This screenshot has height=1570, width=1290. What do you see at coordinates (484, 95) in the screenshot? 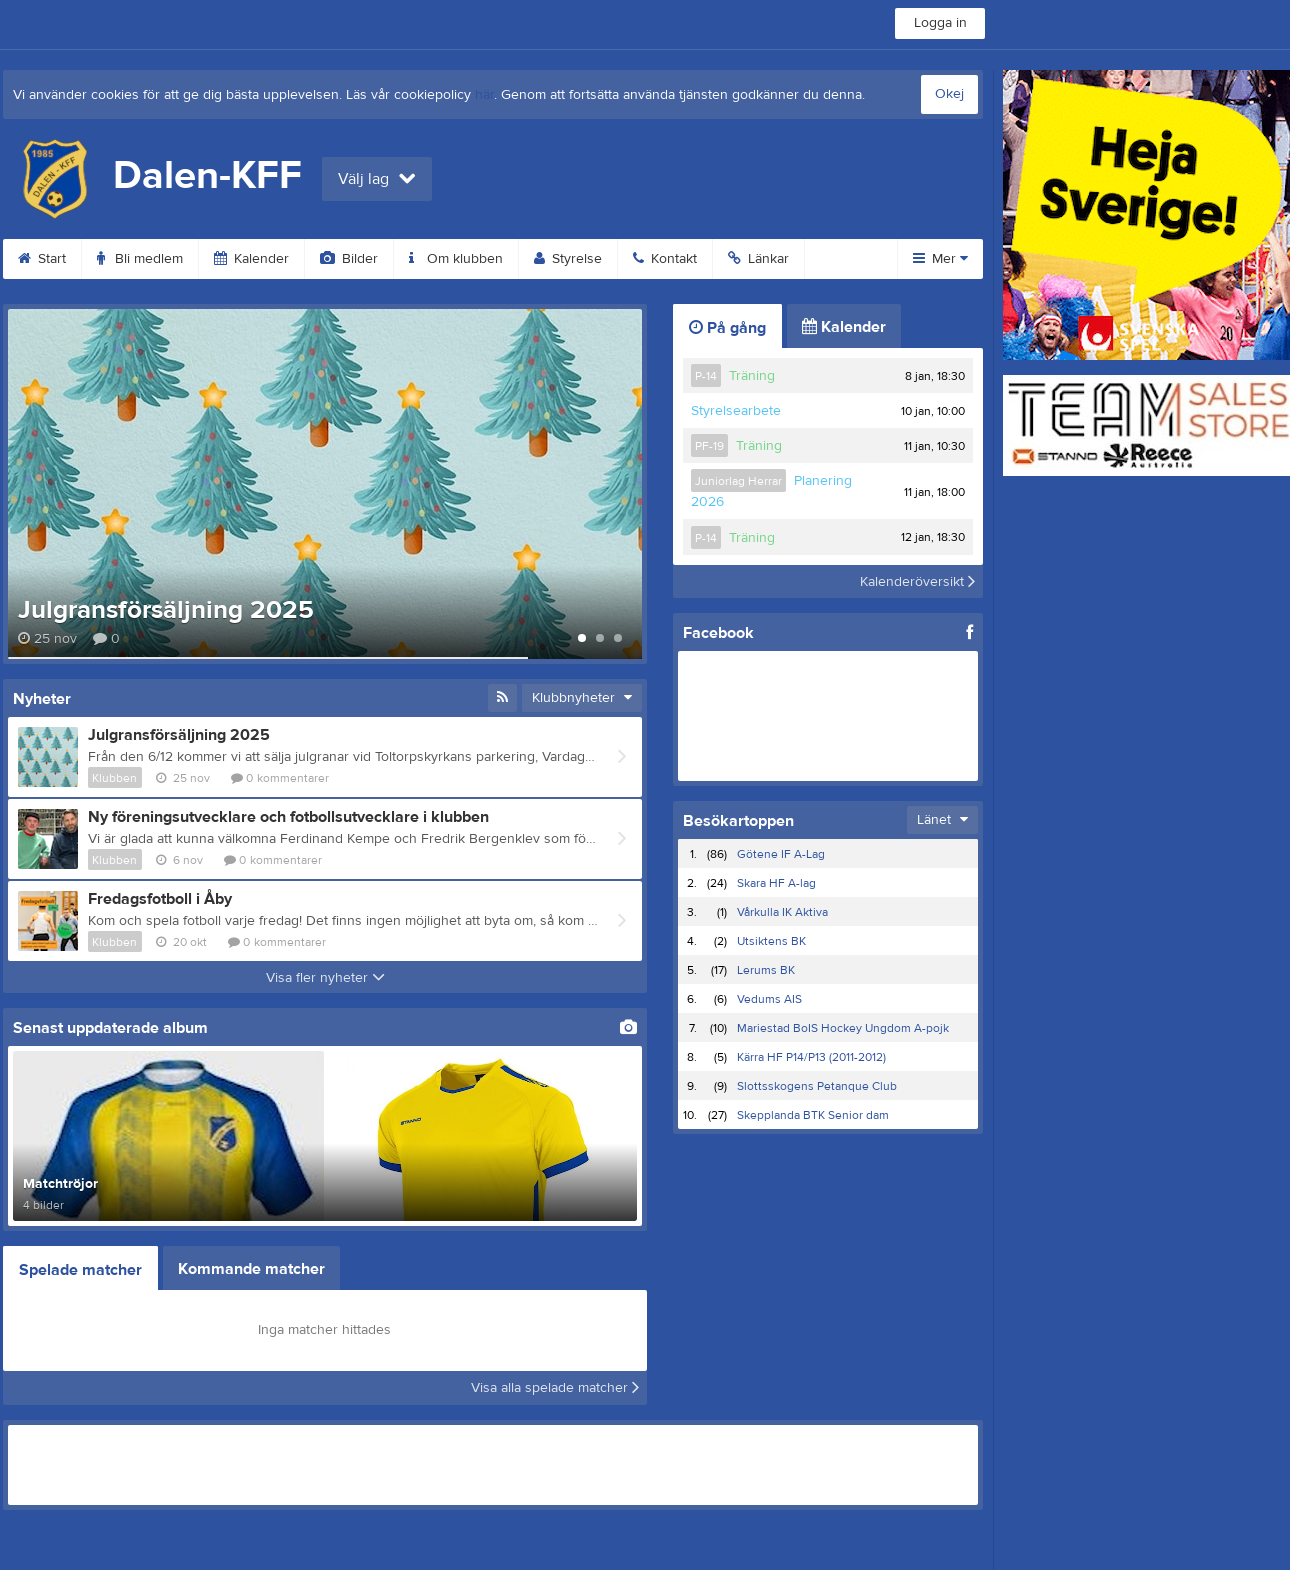
I see `här` at bounding box center [484, 95].